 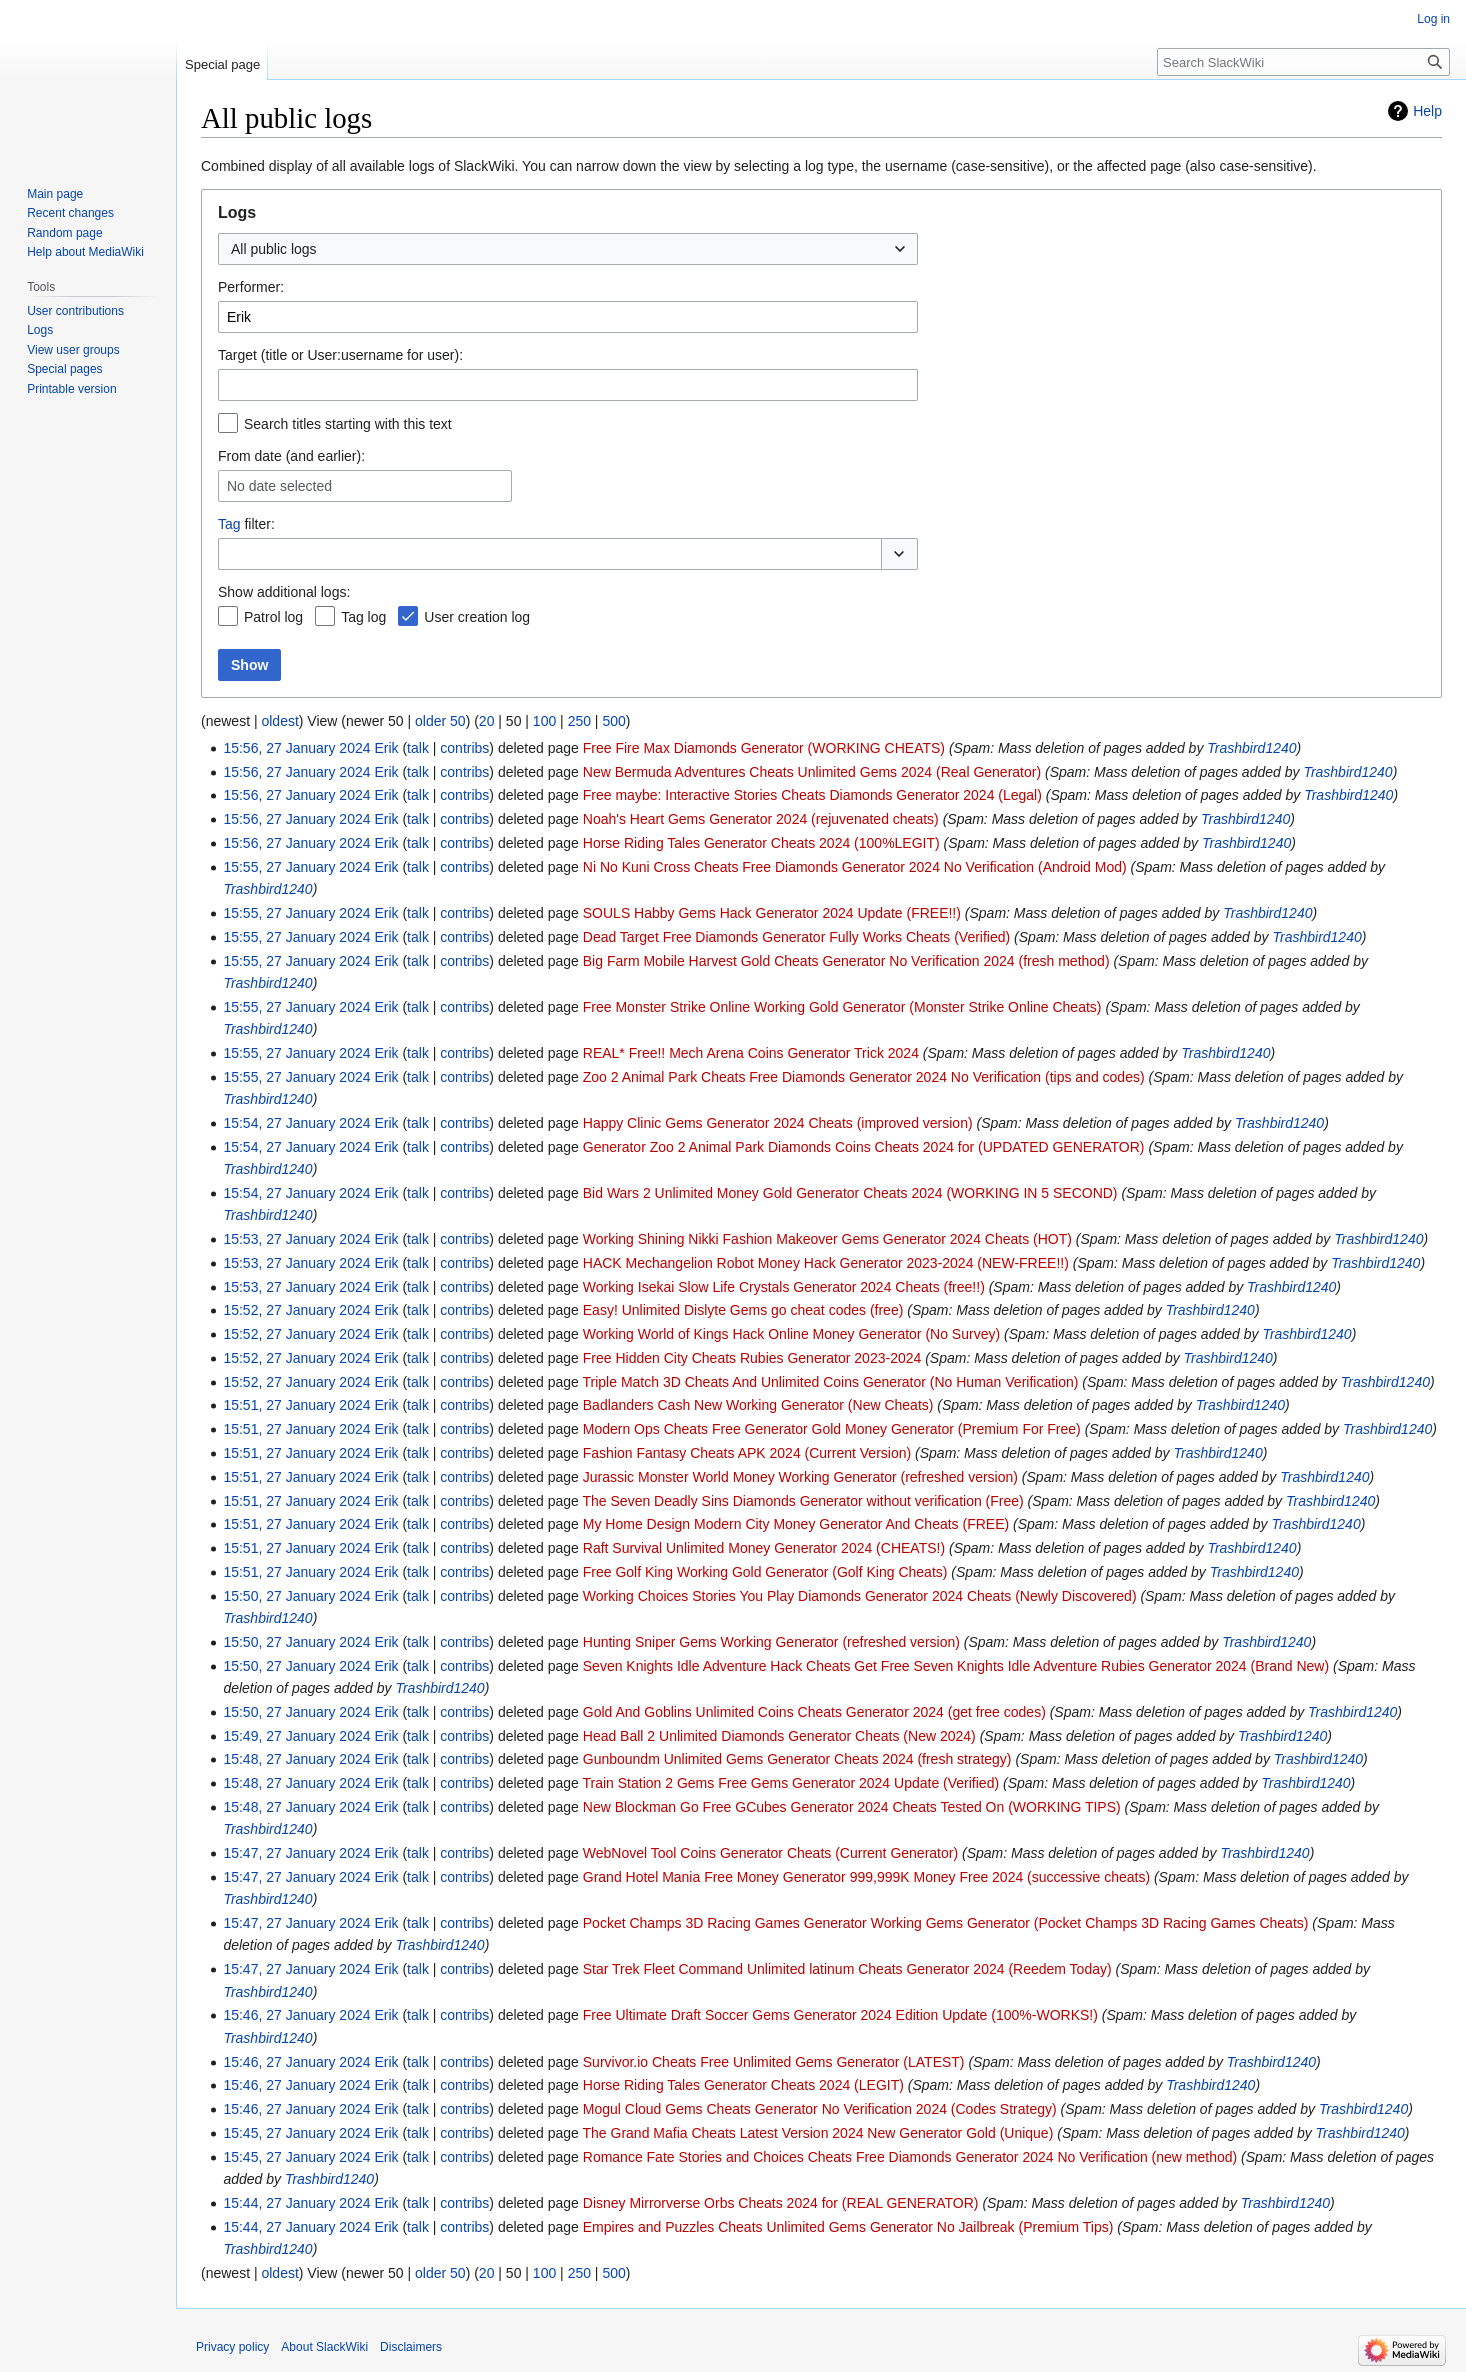 I want to click on 15:54, 27 January 2024, so click(x=296, y=1123).